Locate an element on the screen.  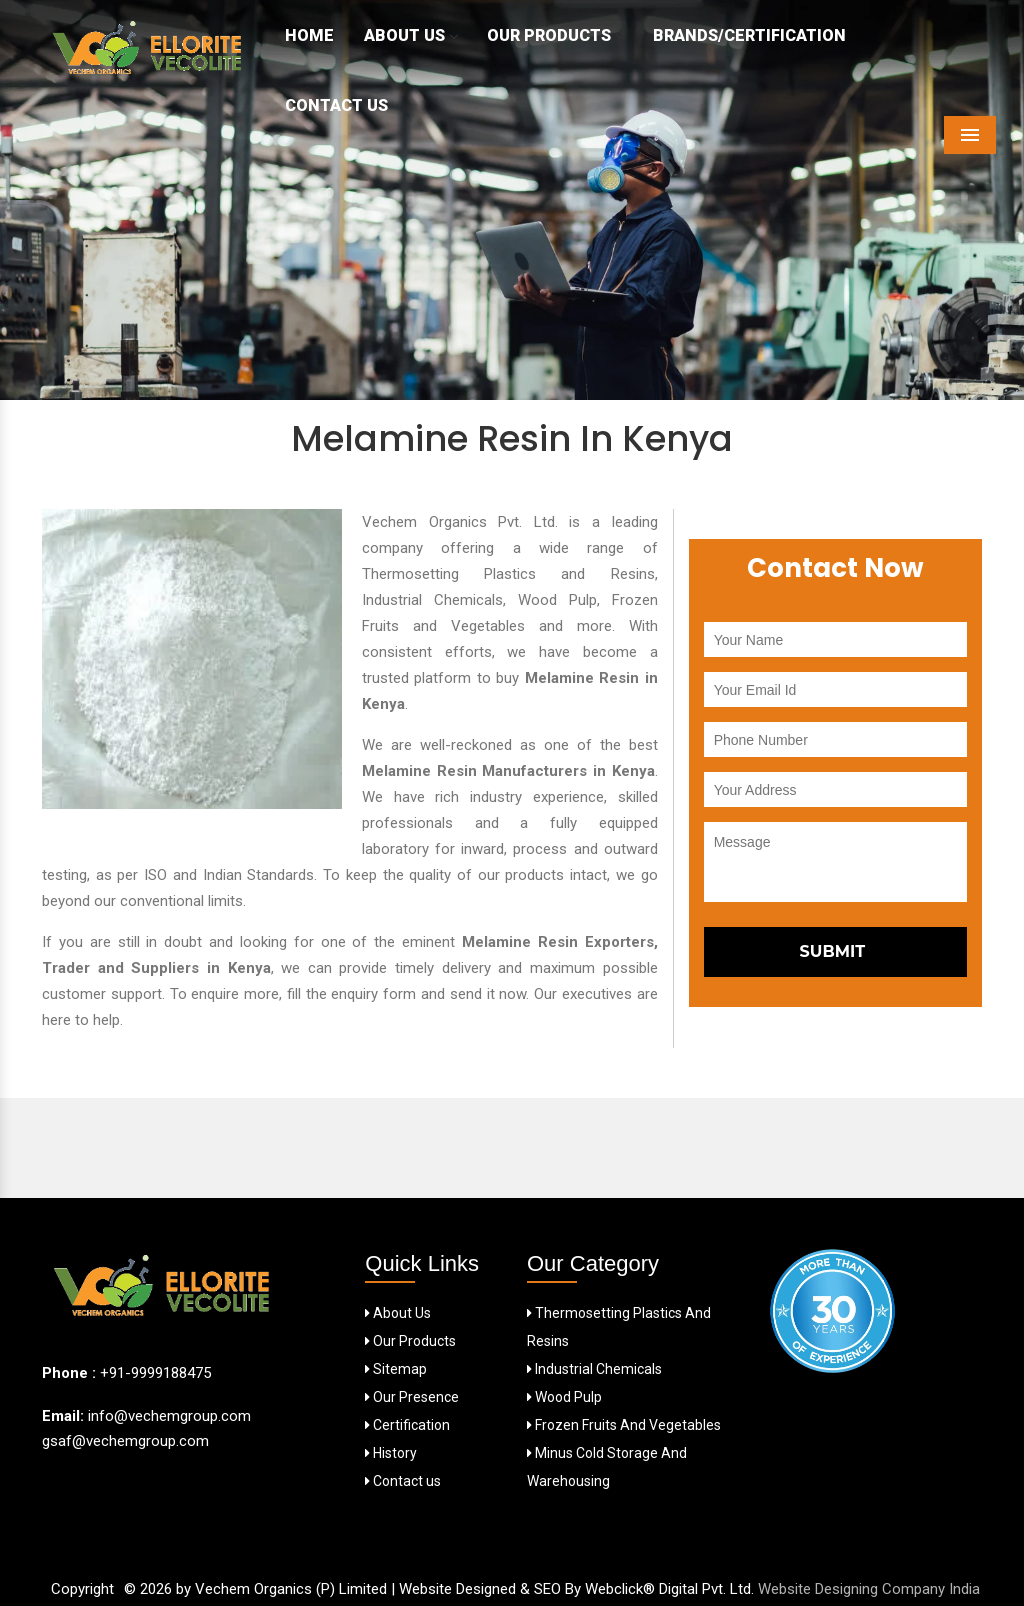
Contact us is located at coordinates (403, 1481).